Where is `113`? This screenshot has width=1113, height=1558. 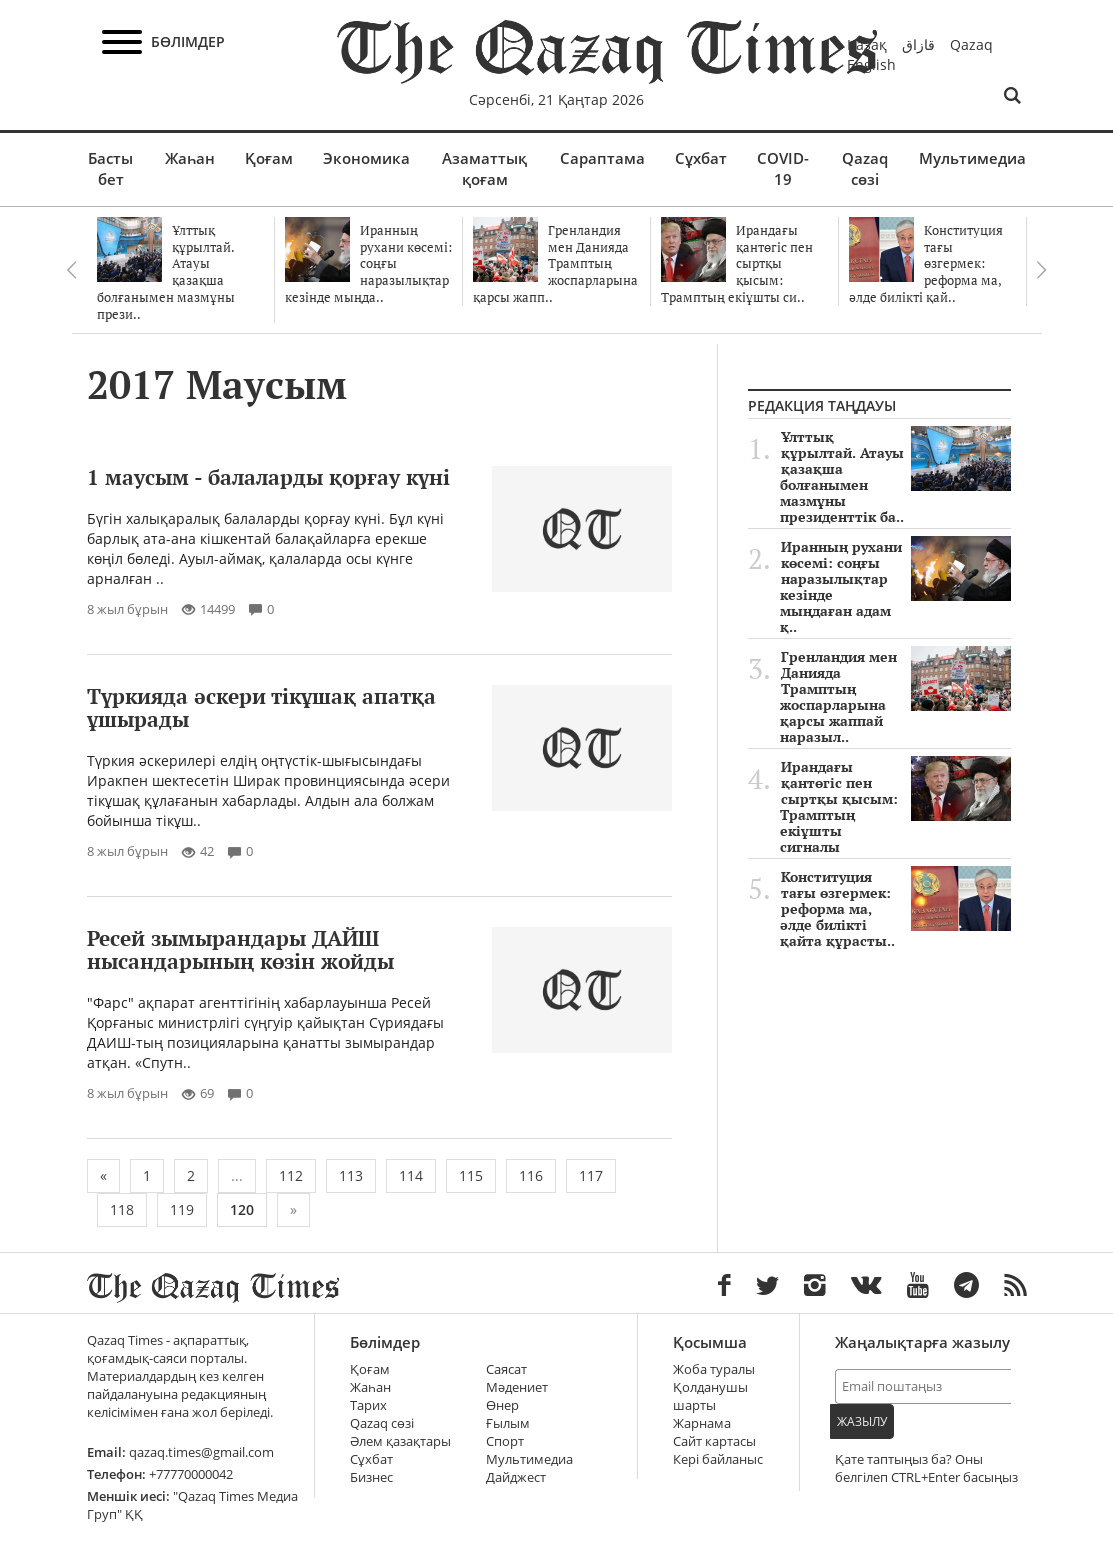
113 is located at coordinates (351, 1175).